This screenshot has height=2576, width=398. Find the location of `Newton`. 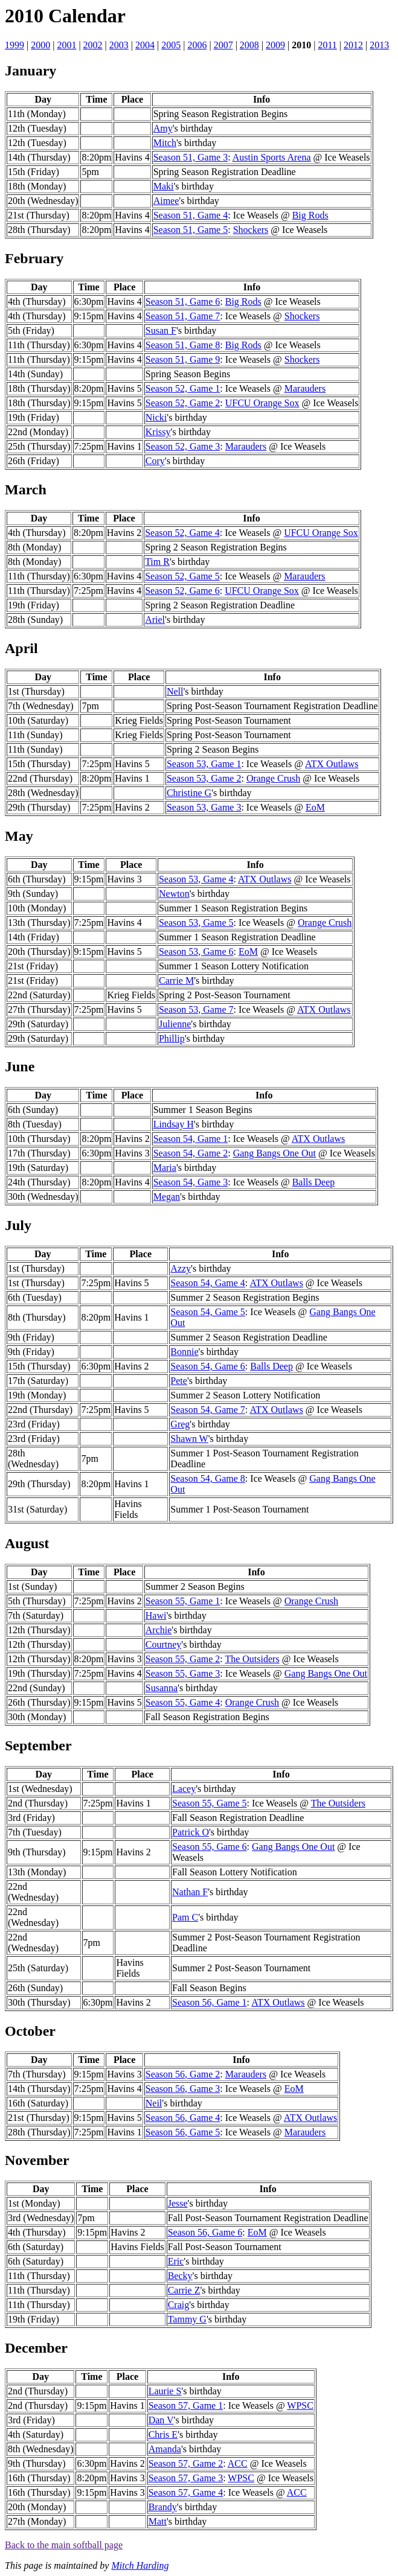

Newton is located at coordinates (174, 893).